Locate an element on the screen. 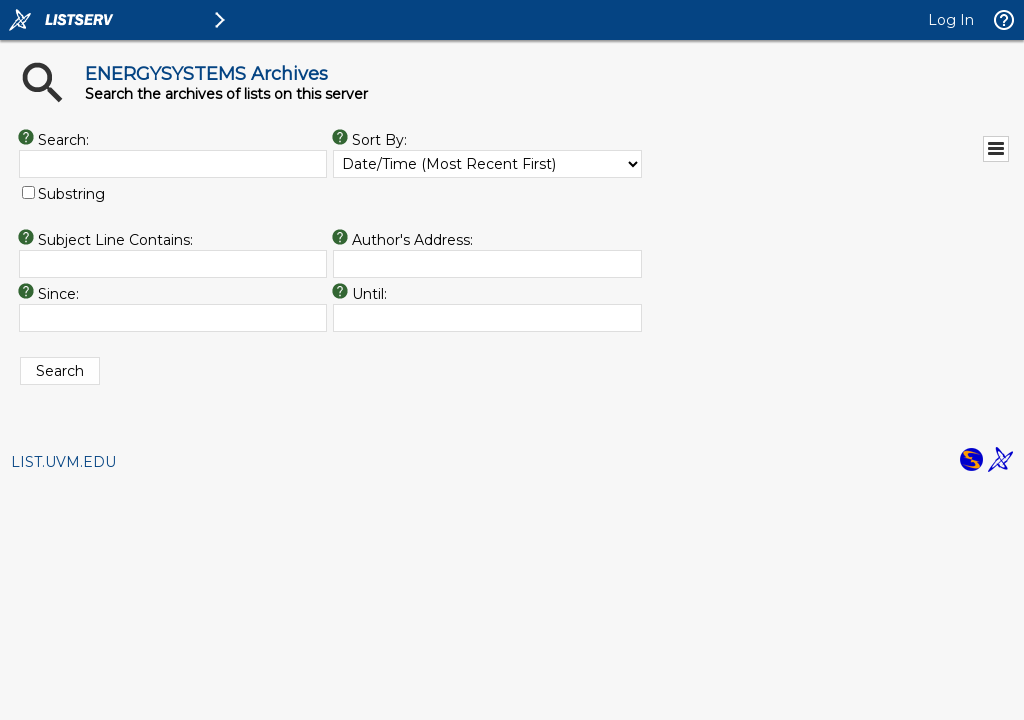 The image size is (1024, 720). Since: is located at coordinates (58, 294).